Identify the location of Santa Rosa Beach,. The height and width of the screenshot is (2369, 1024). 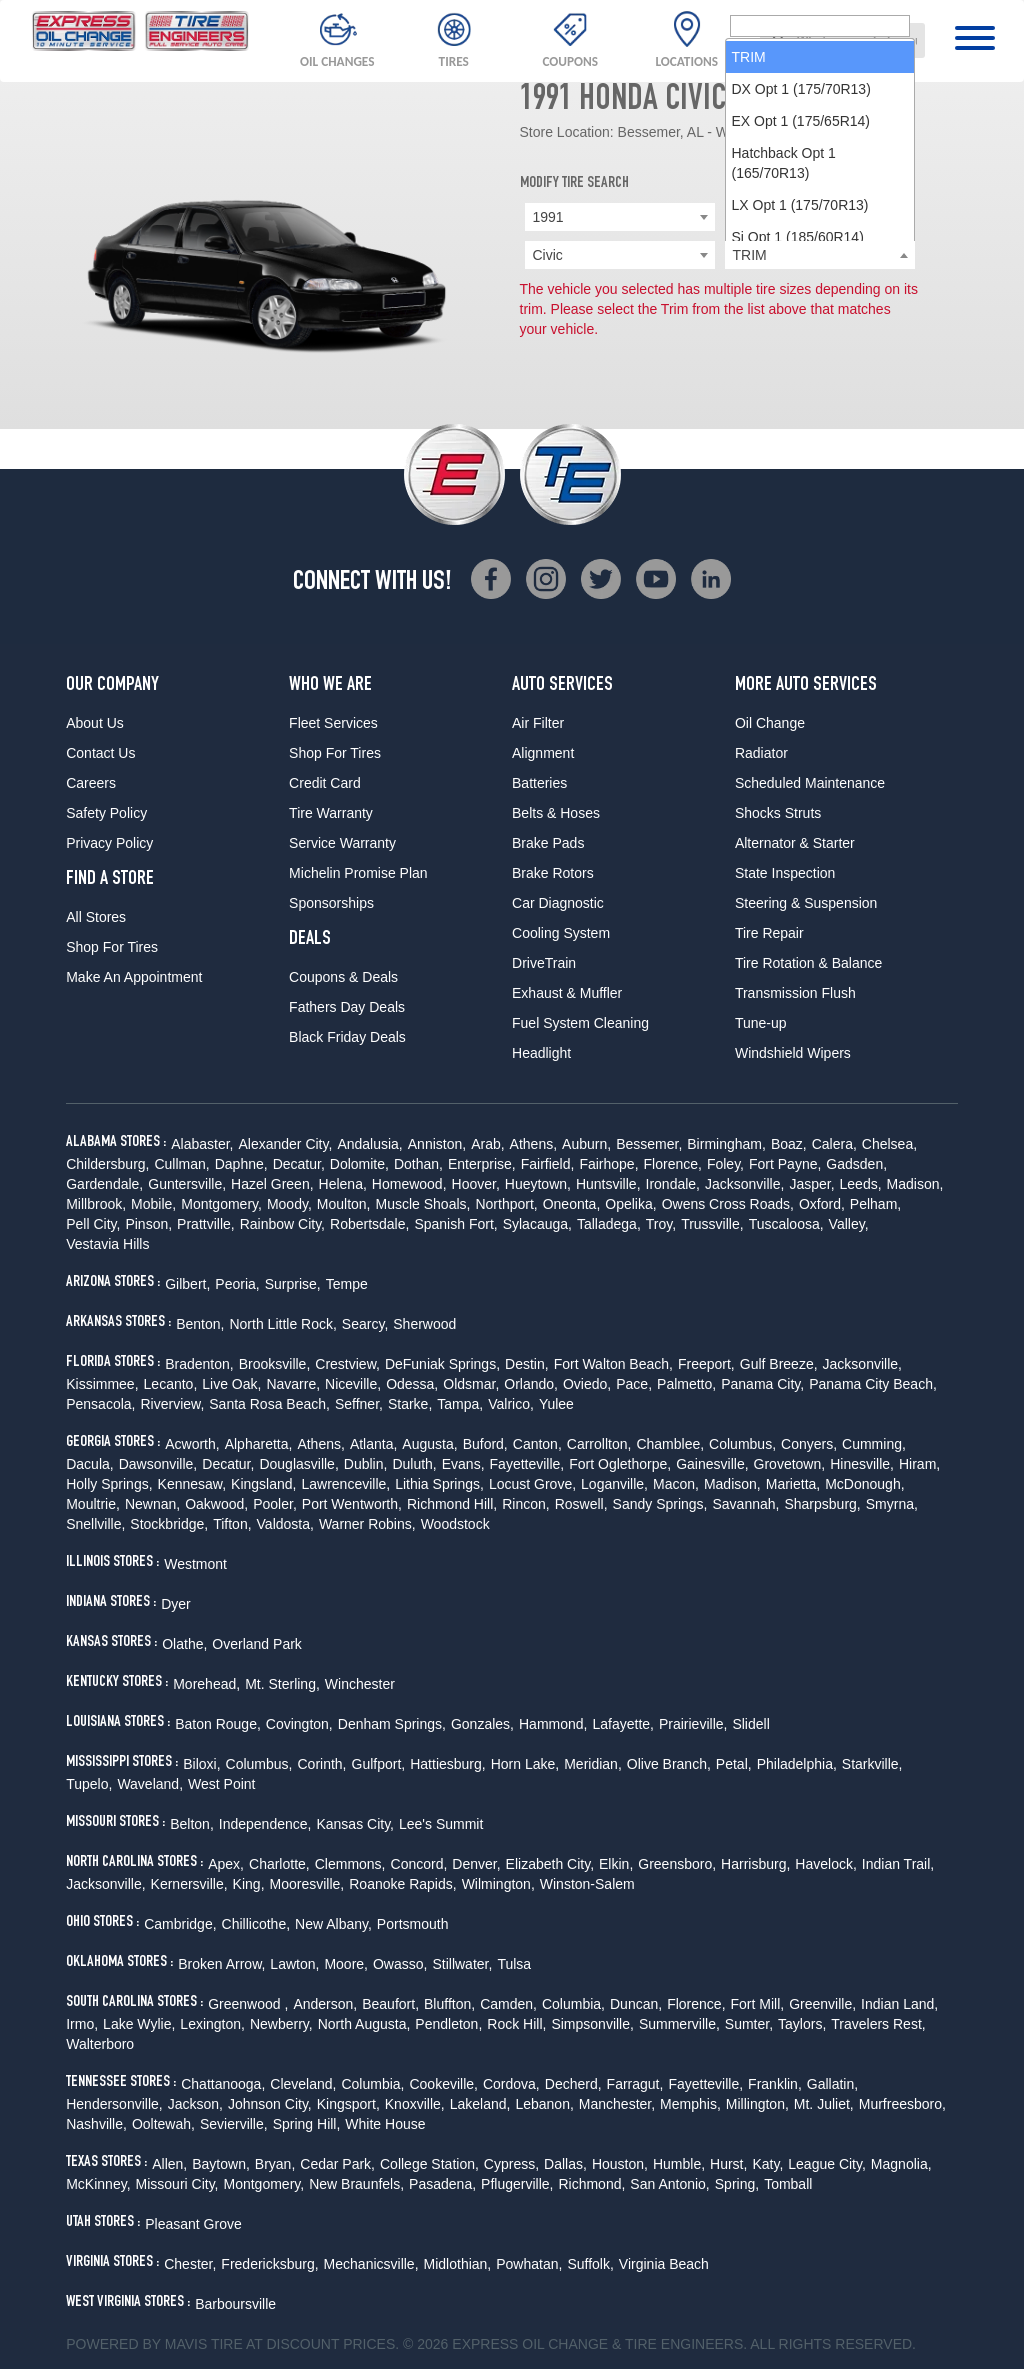
(269, 1404).